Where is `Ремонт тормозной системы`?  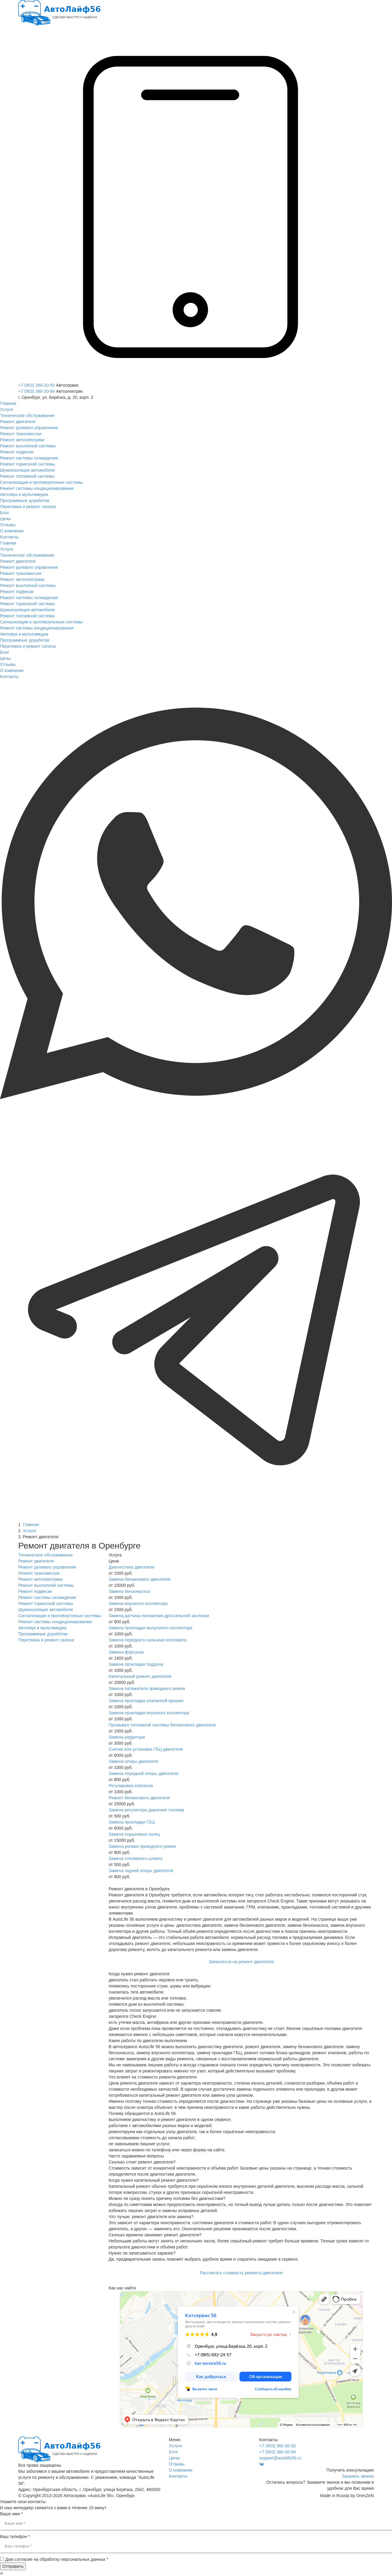
Ремонт тормозной системы is located at coordinates (45, 1603).